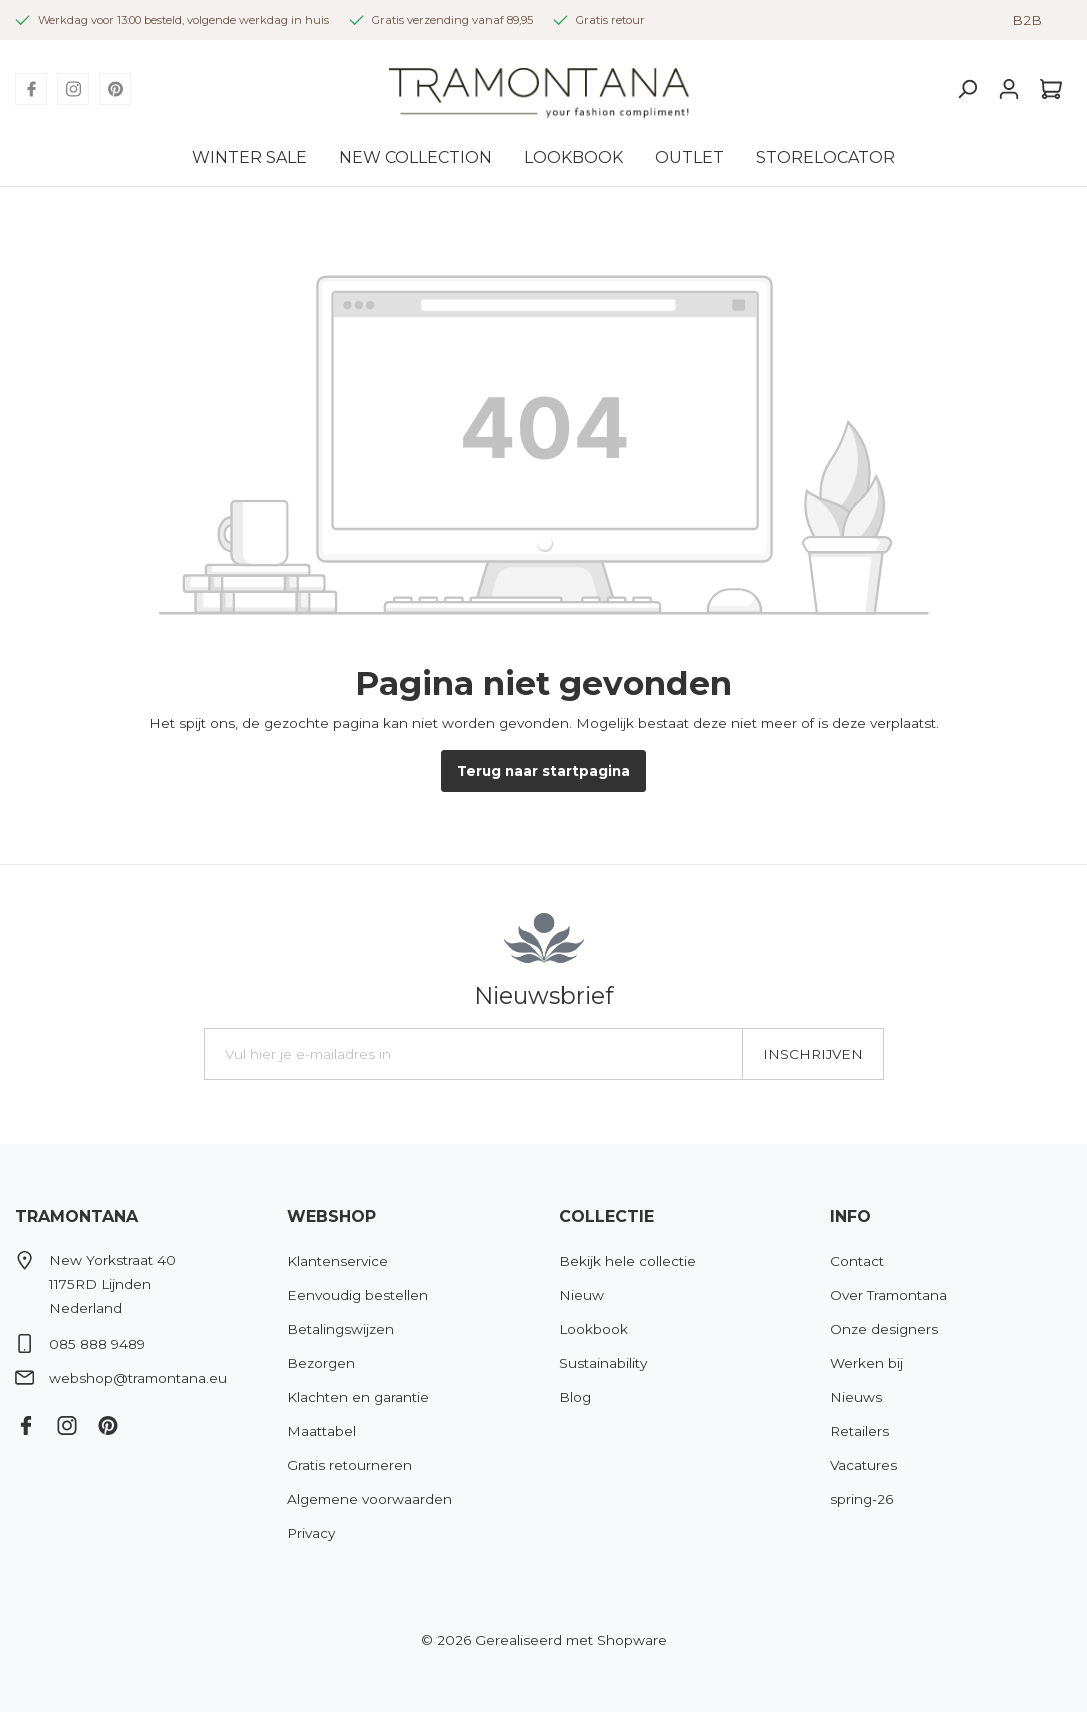 The width and height of the screenshot is (1087, 1712). I want to click on spring-26, so click(861, 1499).